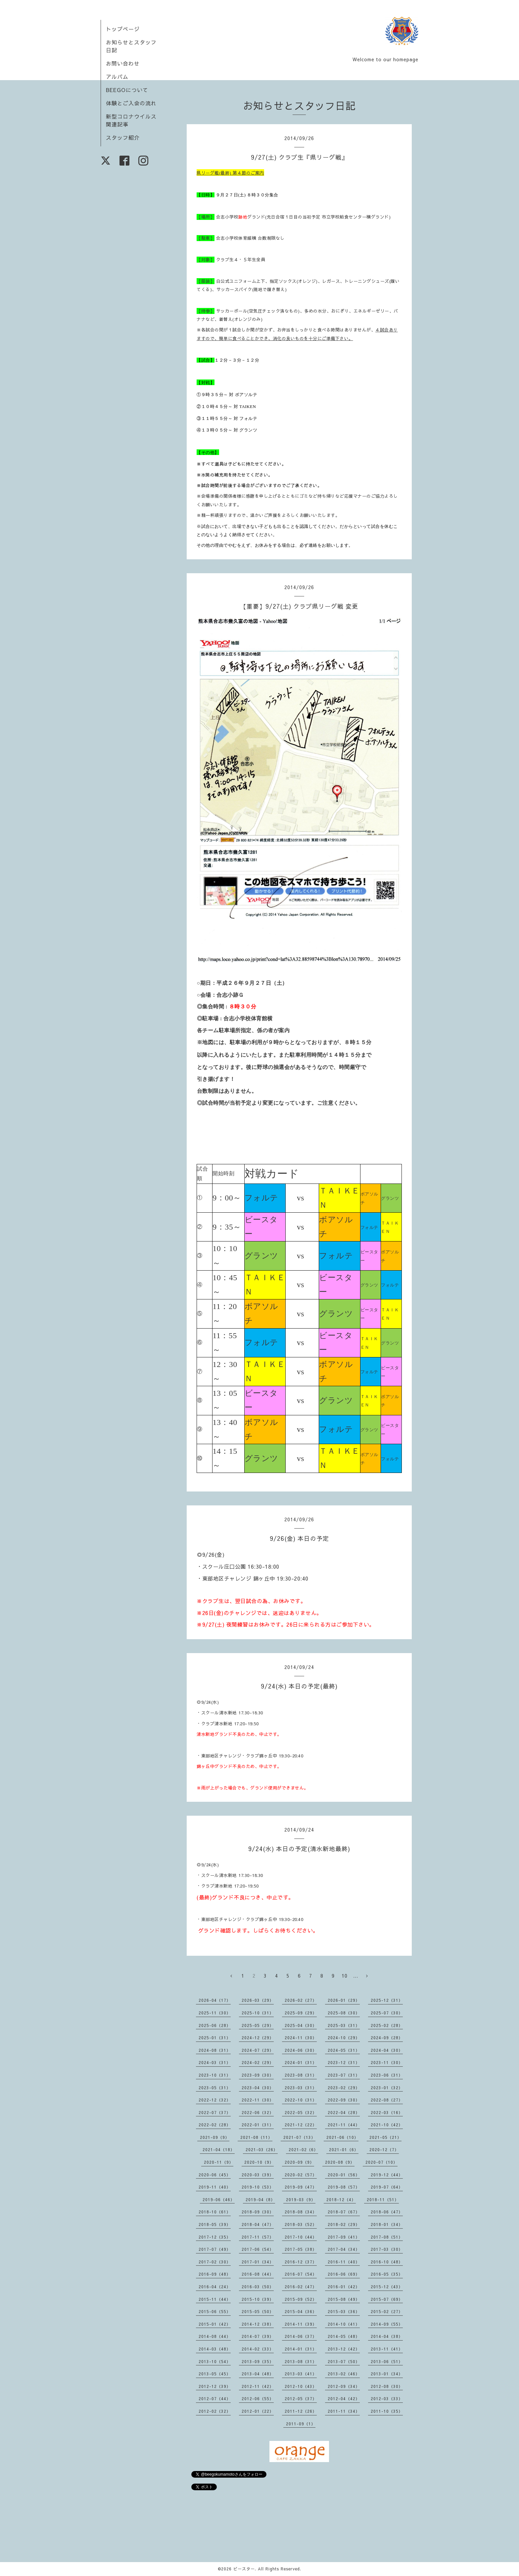 Image resolution: width=519 pixels, height=2576 pixels. Describe the element at coordinates (387, 2174) in the screenshot. I see `2019-12（44）` at that location.